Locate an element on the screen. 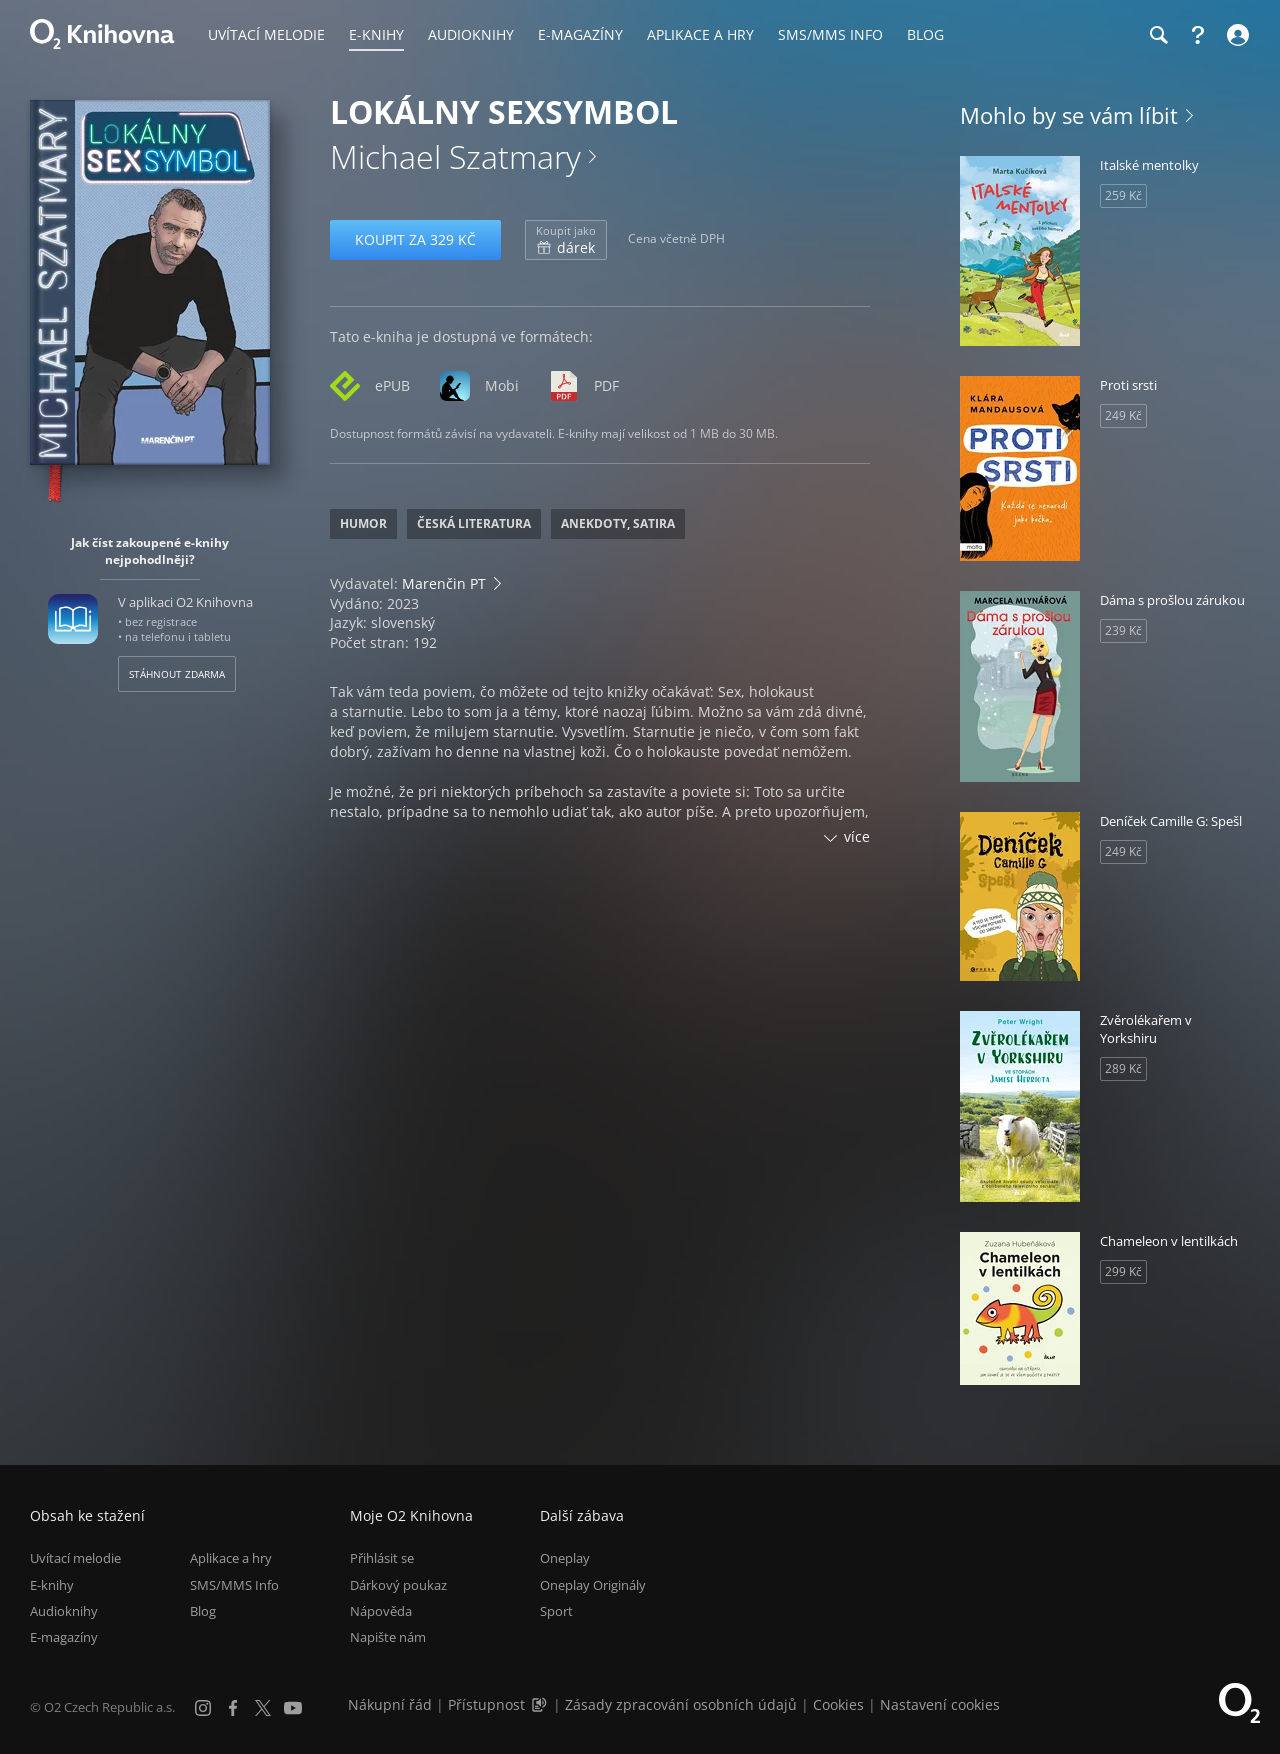  E-magazíny is located at coordinates (64, 1637).